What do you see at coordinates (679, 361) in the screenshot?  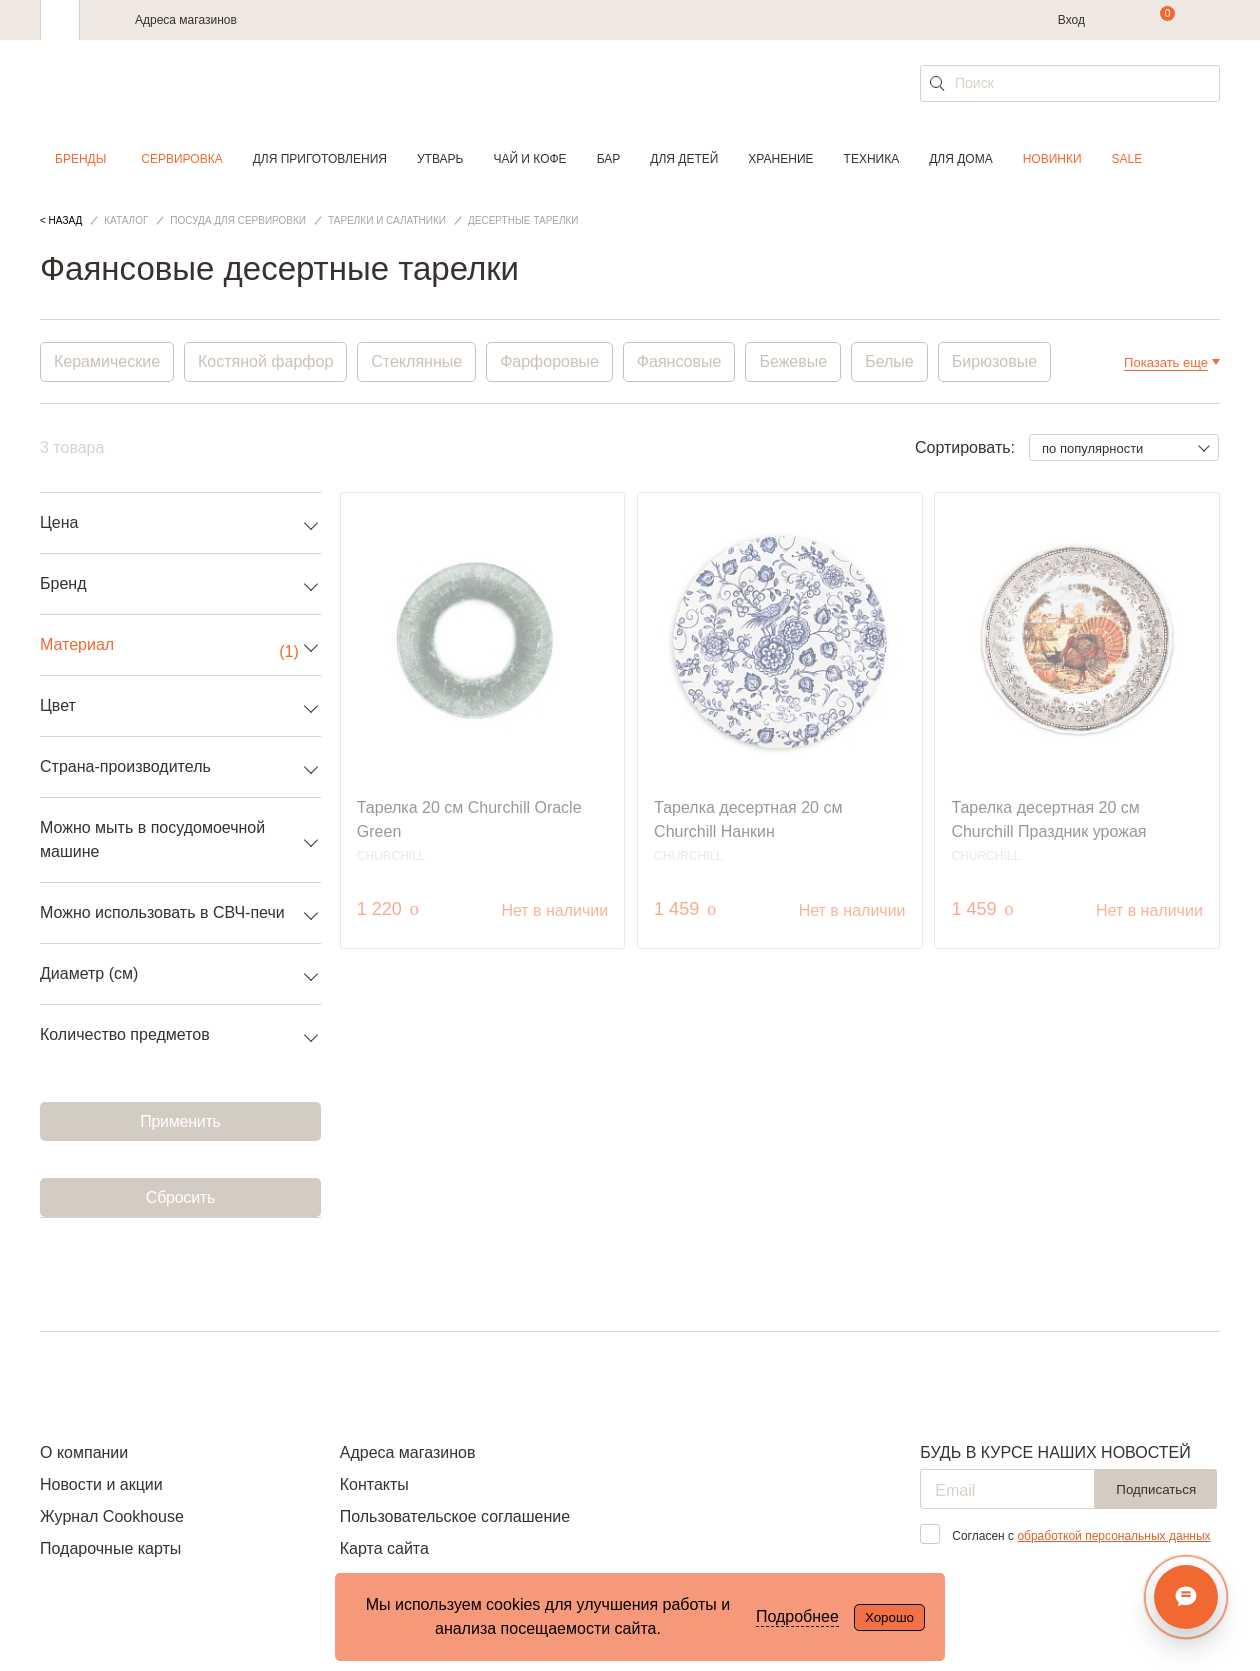 I see `Фаянсовые` at bounding box center [679, 361].